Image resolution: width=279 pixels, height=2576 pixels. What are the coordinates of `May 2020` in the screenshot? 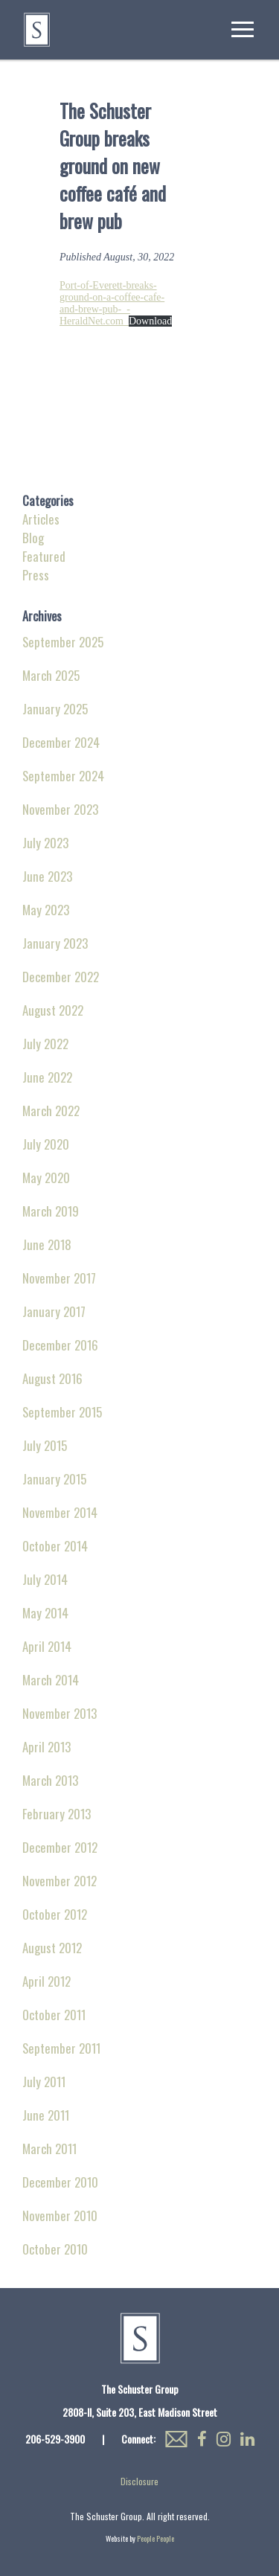 It's located at (46, 1177).